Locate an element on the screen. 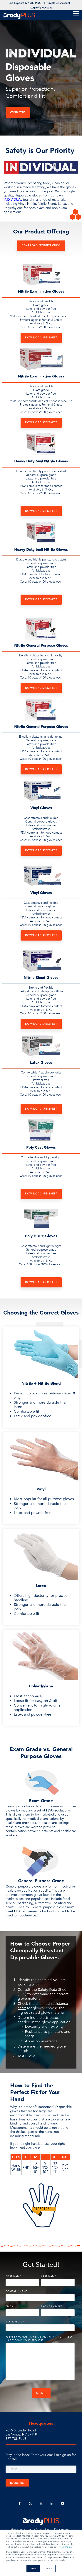 The width and height of the screenshot is (82, 2576). Contact Us is located at coordinates (17, 112).